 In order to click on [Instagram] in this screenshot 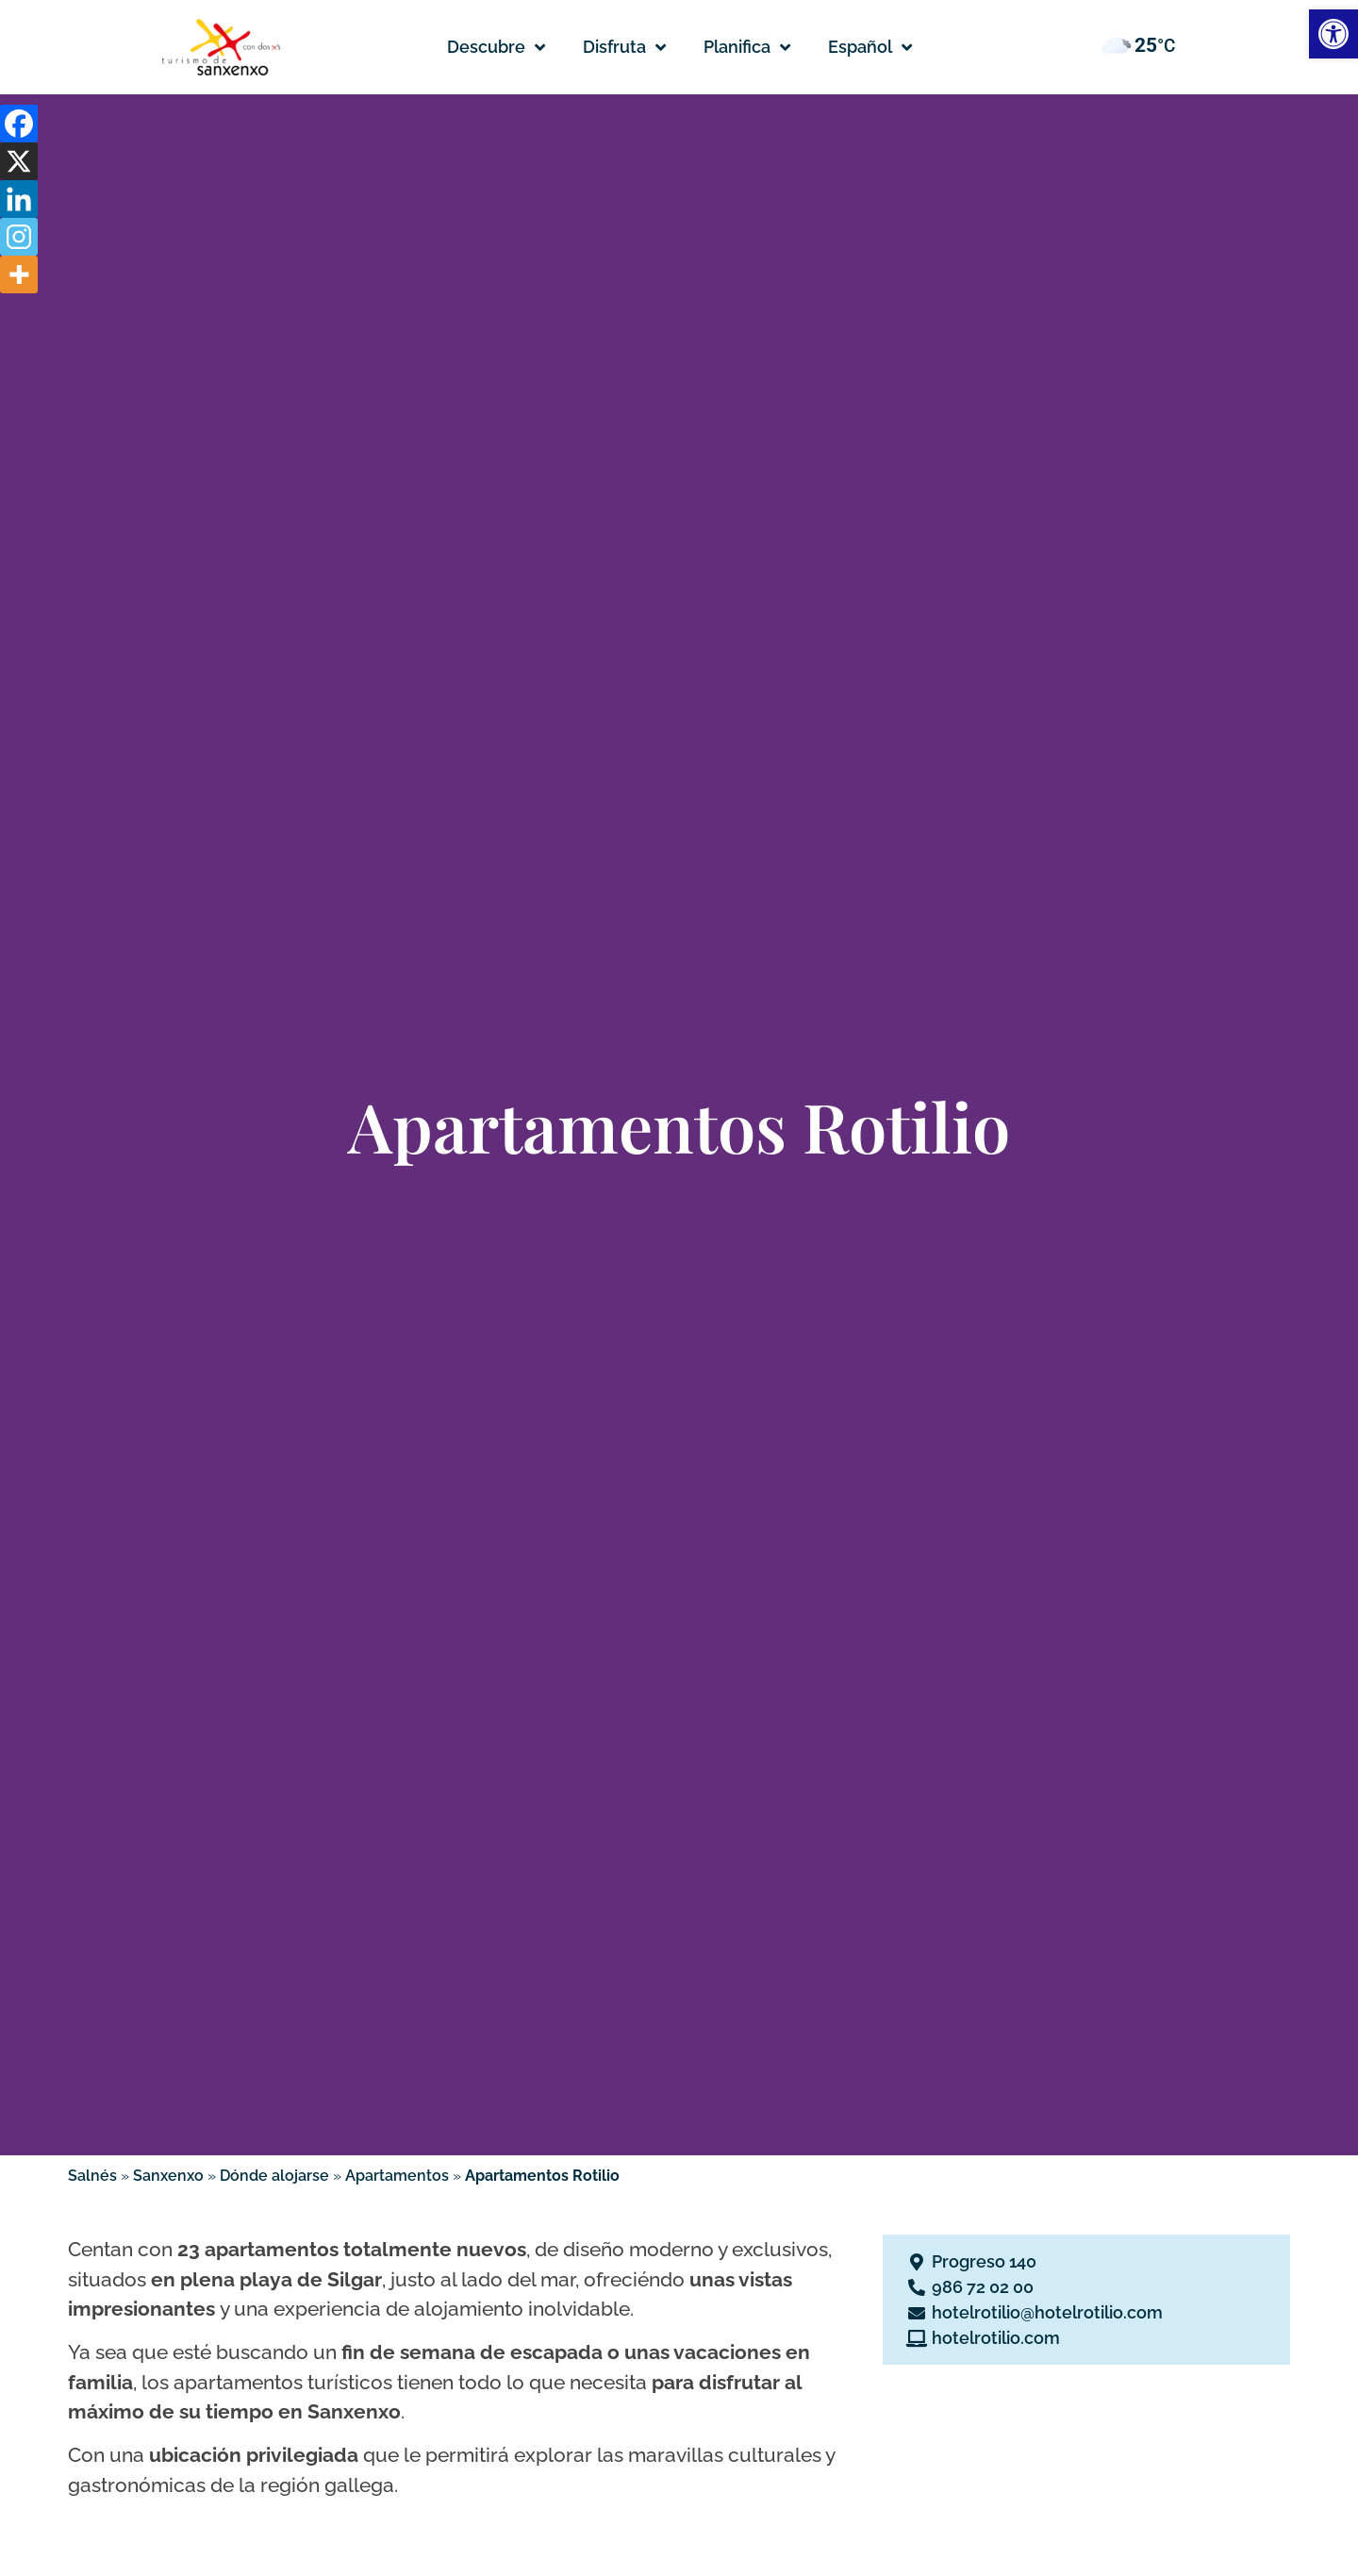, I will do `click(19, 237)`.